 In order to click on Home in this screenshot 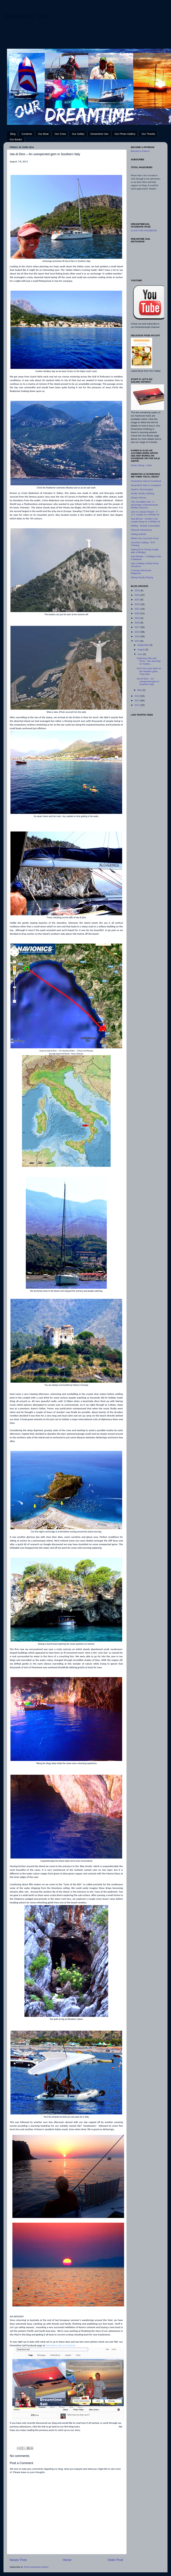, I will do `click(67, 2560)`.